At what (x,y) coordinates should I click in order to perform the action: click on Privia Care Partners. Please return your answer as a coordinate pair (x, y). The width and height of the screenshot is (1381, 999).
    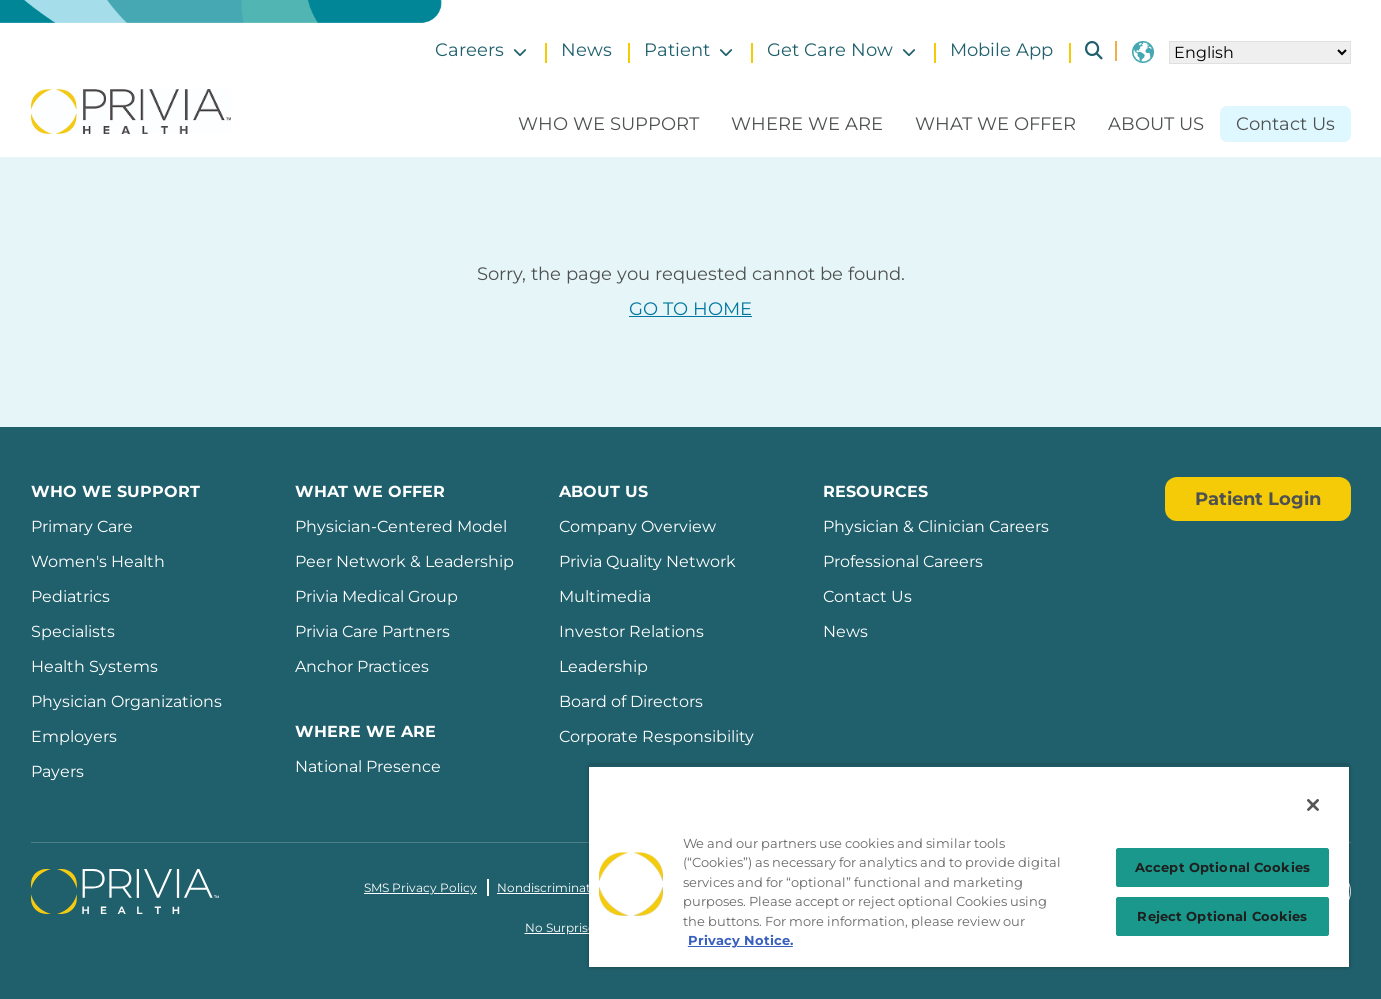
    Looking at the image, I should click on (372, 631).